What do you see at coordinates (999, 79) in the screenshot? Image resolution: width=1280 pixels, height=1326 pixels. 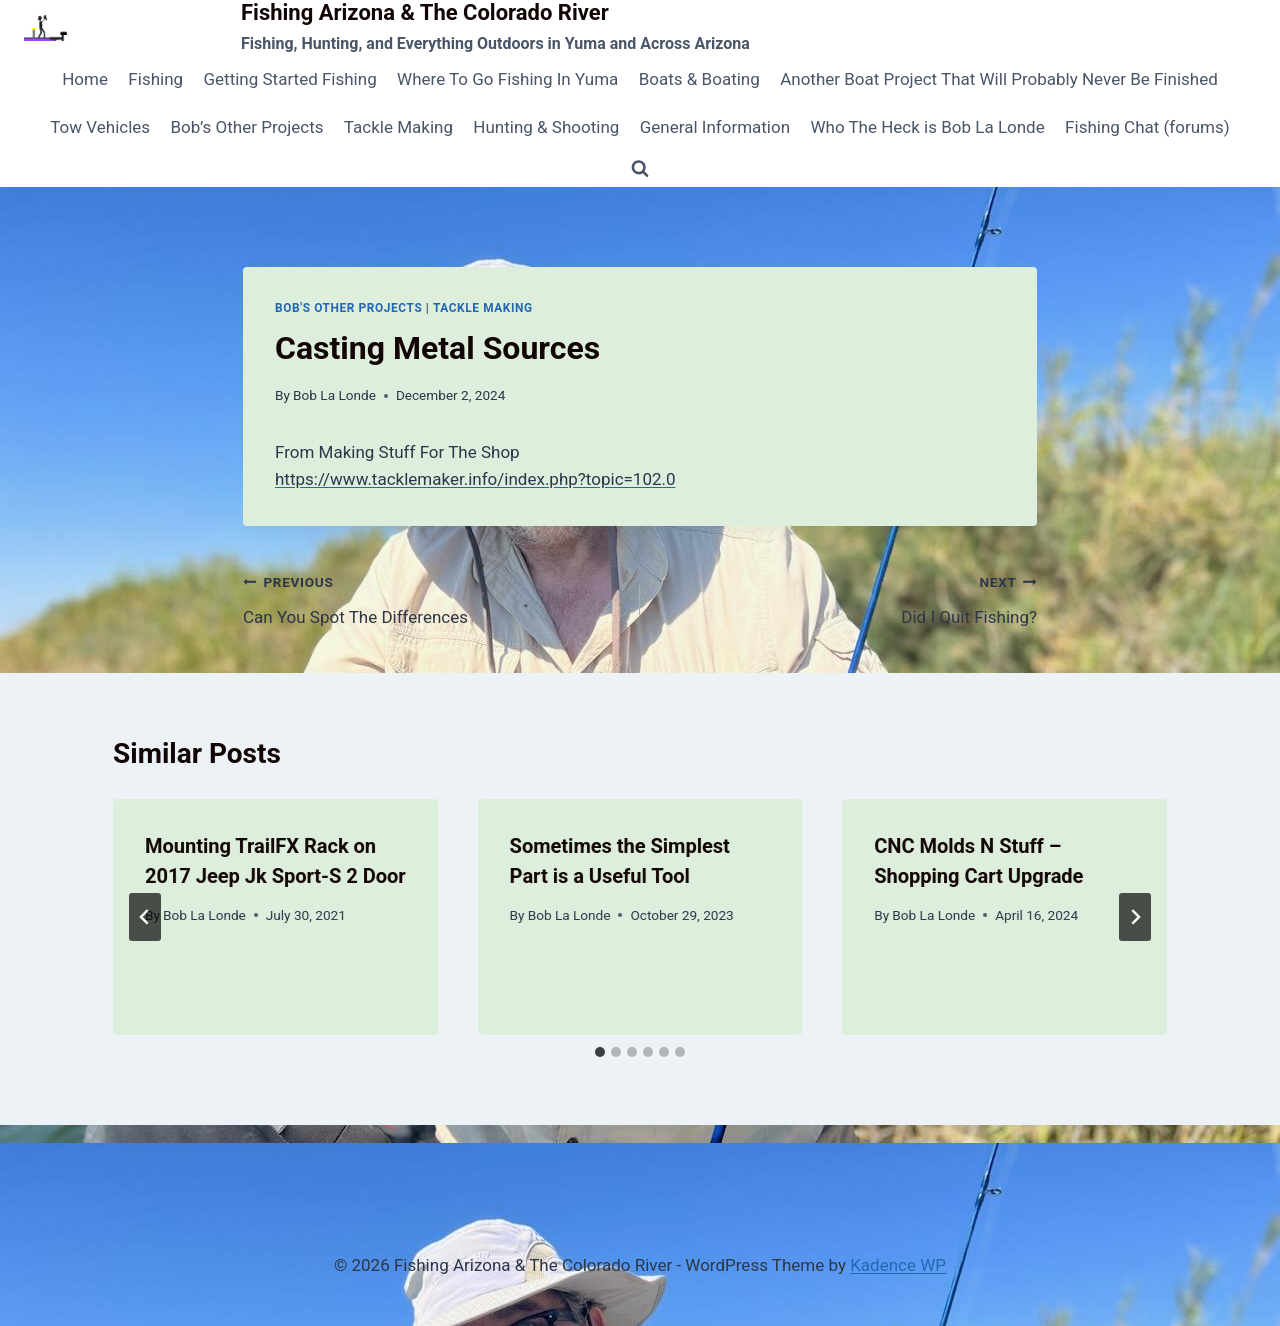 I see `Another Boat Project That Will Probably Never Be Finished` at bounding box center [999, 79].